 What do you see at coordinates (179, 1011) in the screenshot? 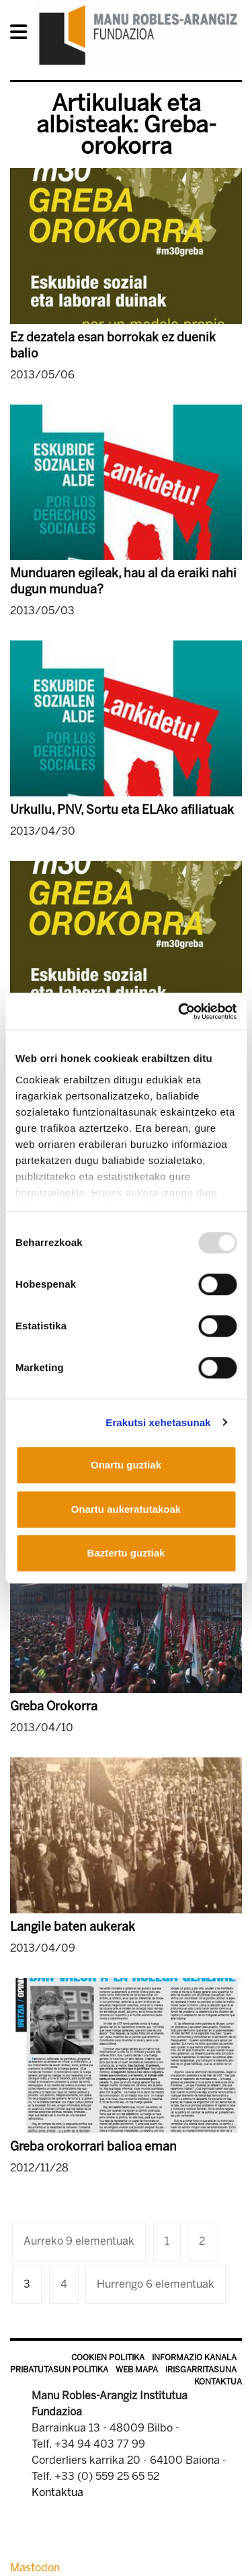
I see `[Usercentrics Cookiebot - opens in a new window]` at bounding box center [179, 1011].